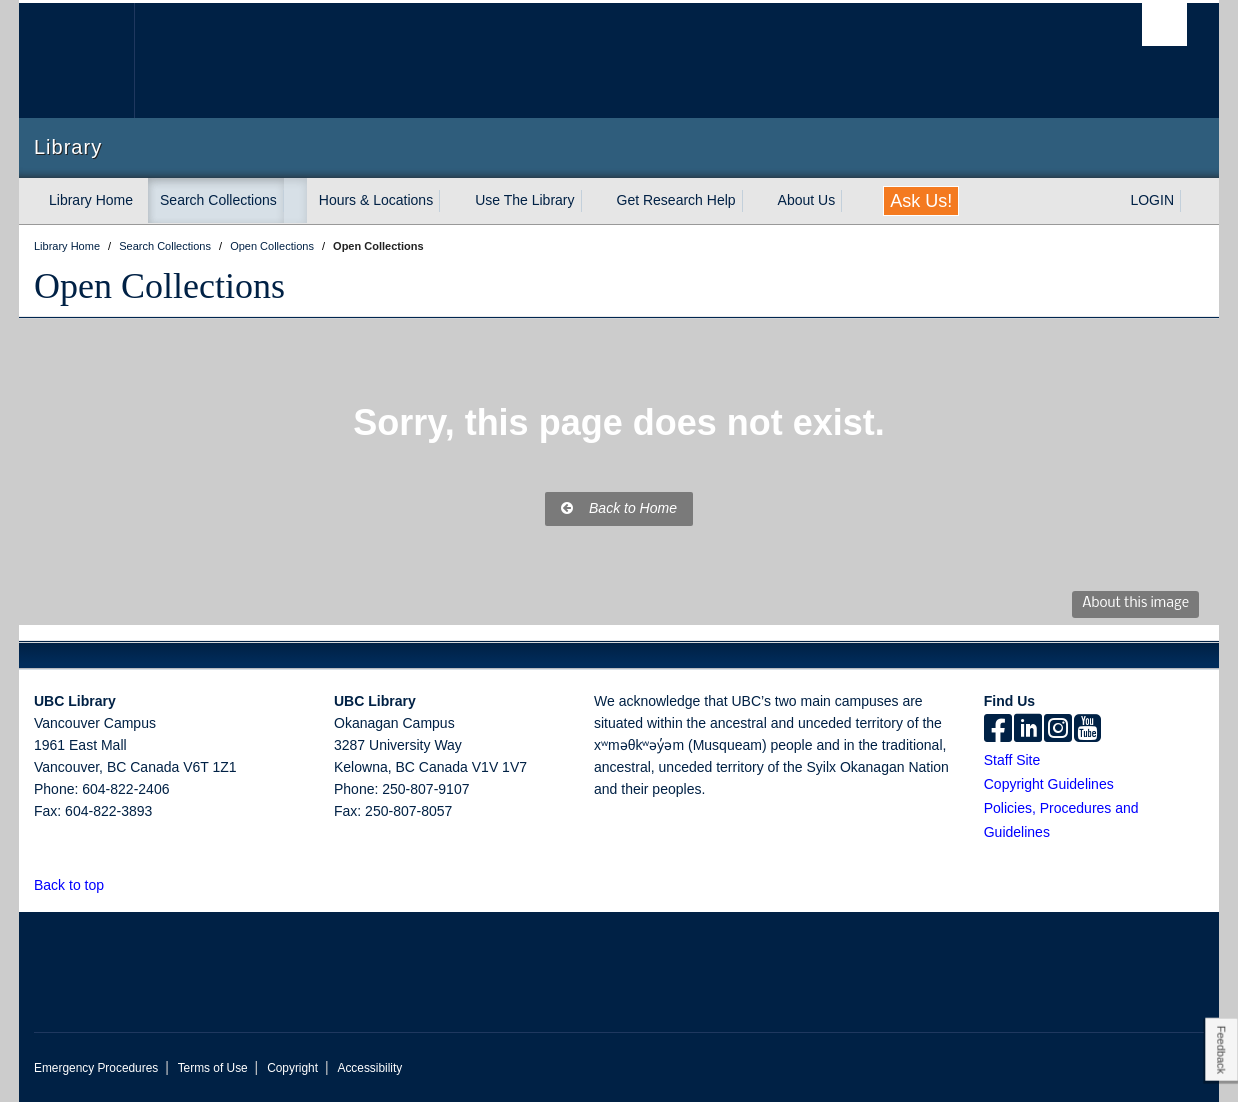 The width and height of the screenshot is (1238, 1102). I want to click on [expand Use The Library menu], so click(593, 201).